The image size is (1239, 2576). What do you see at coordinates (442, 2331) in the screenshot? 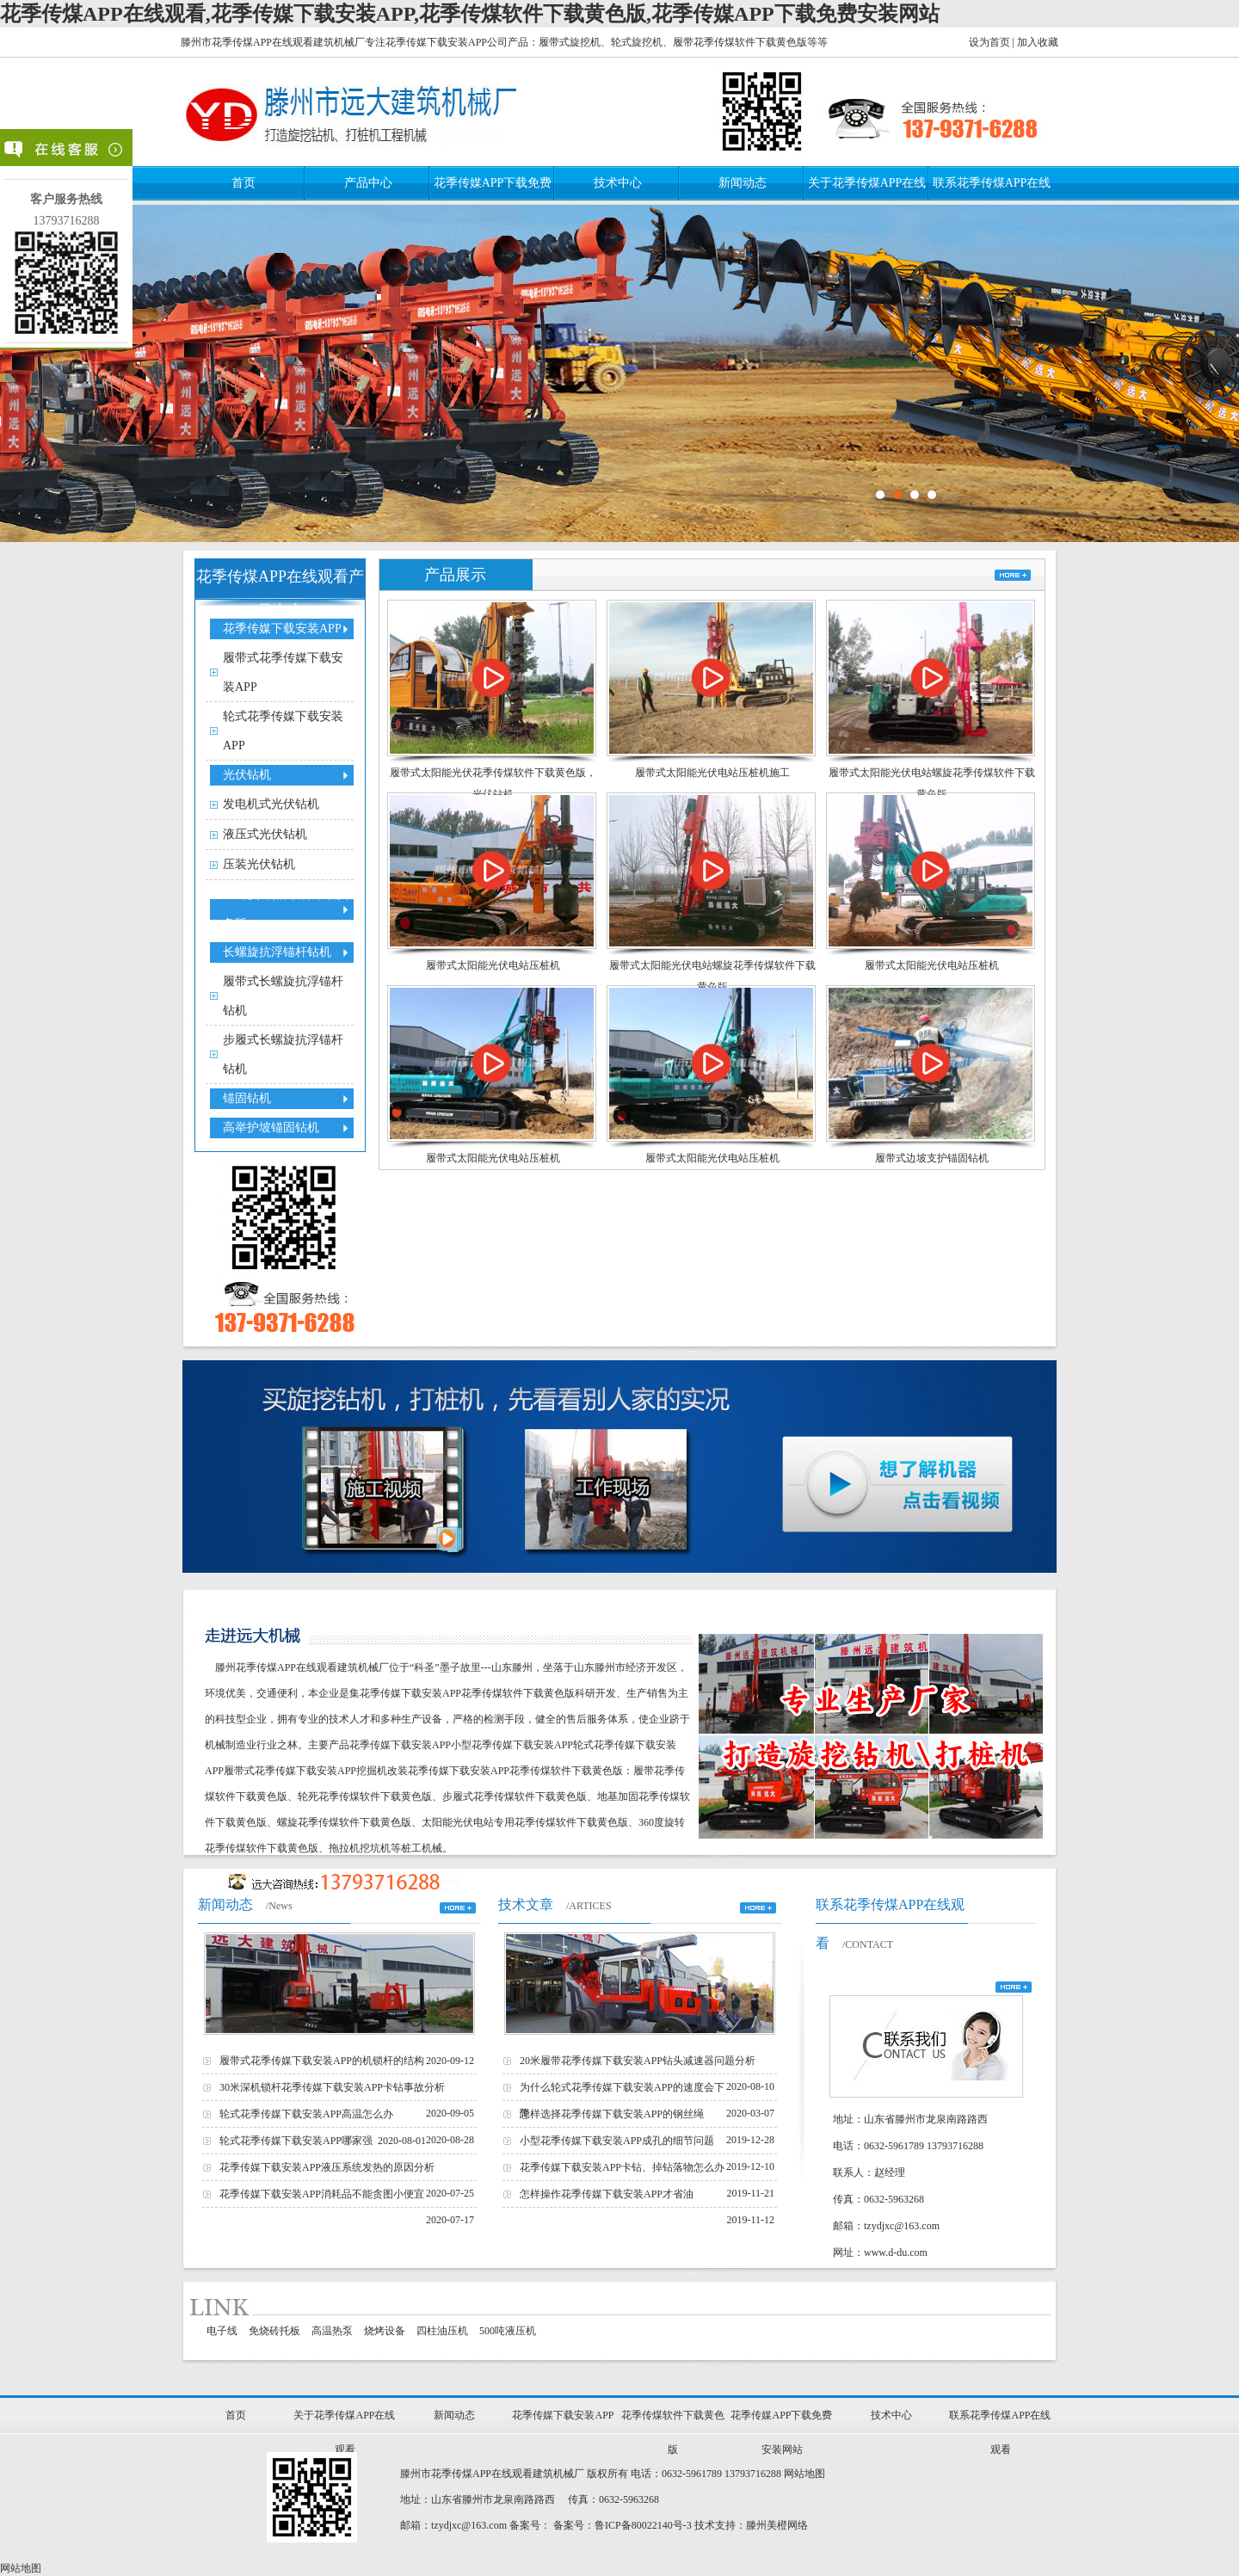
I see `四柱油压机` at bounding box center [442, 2331].